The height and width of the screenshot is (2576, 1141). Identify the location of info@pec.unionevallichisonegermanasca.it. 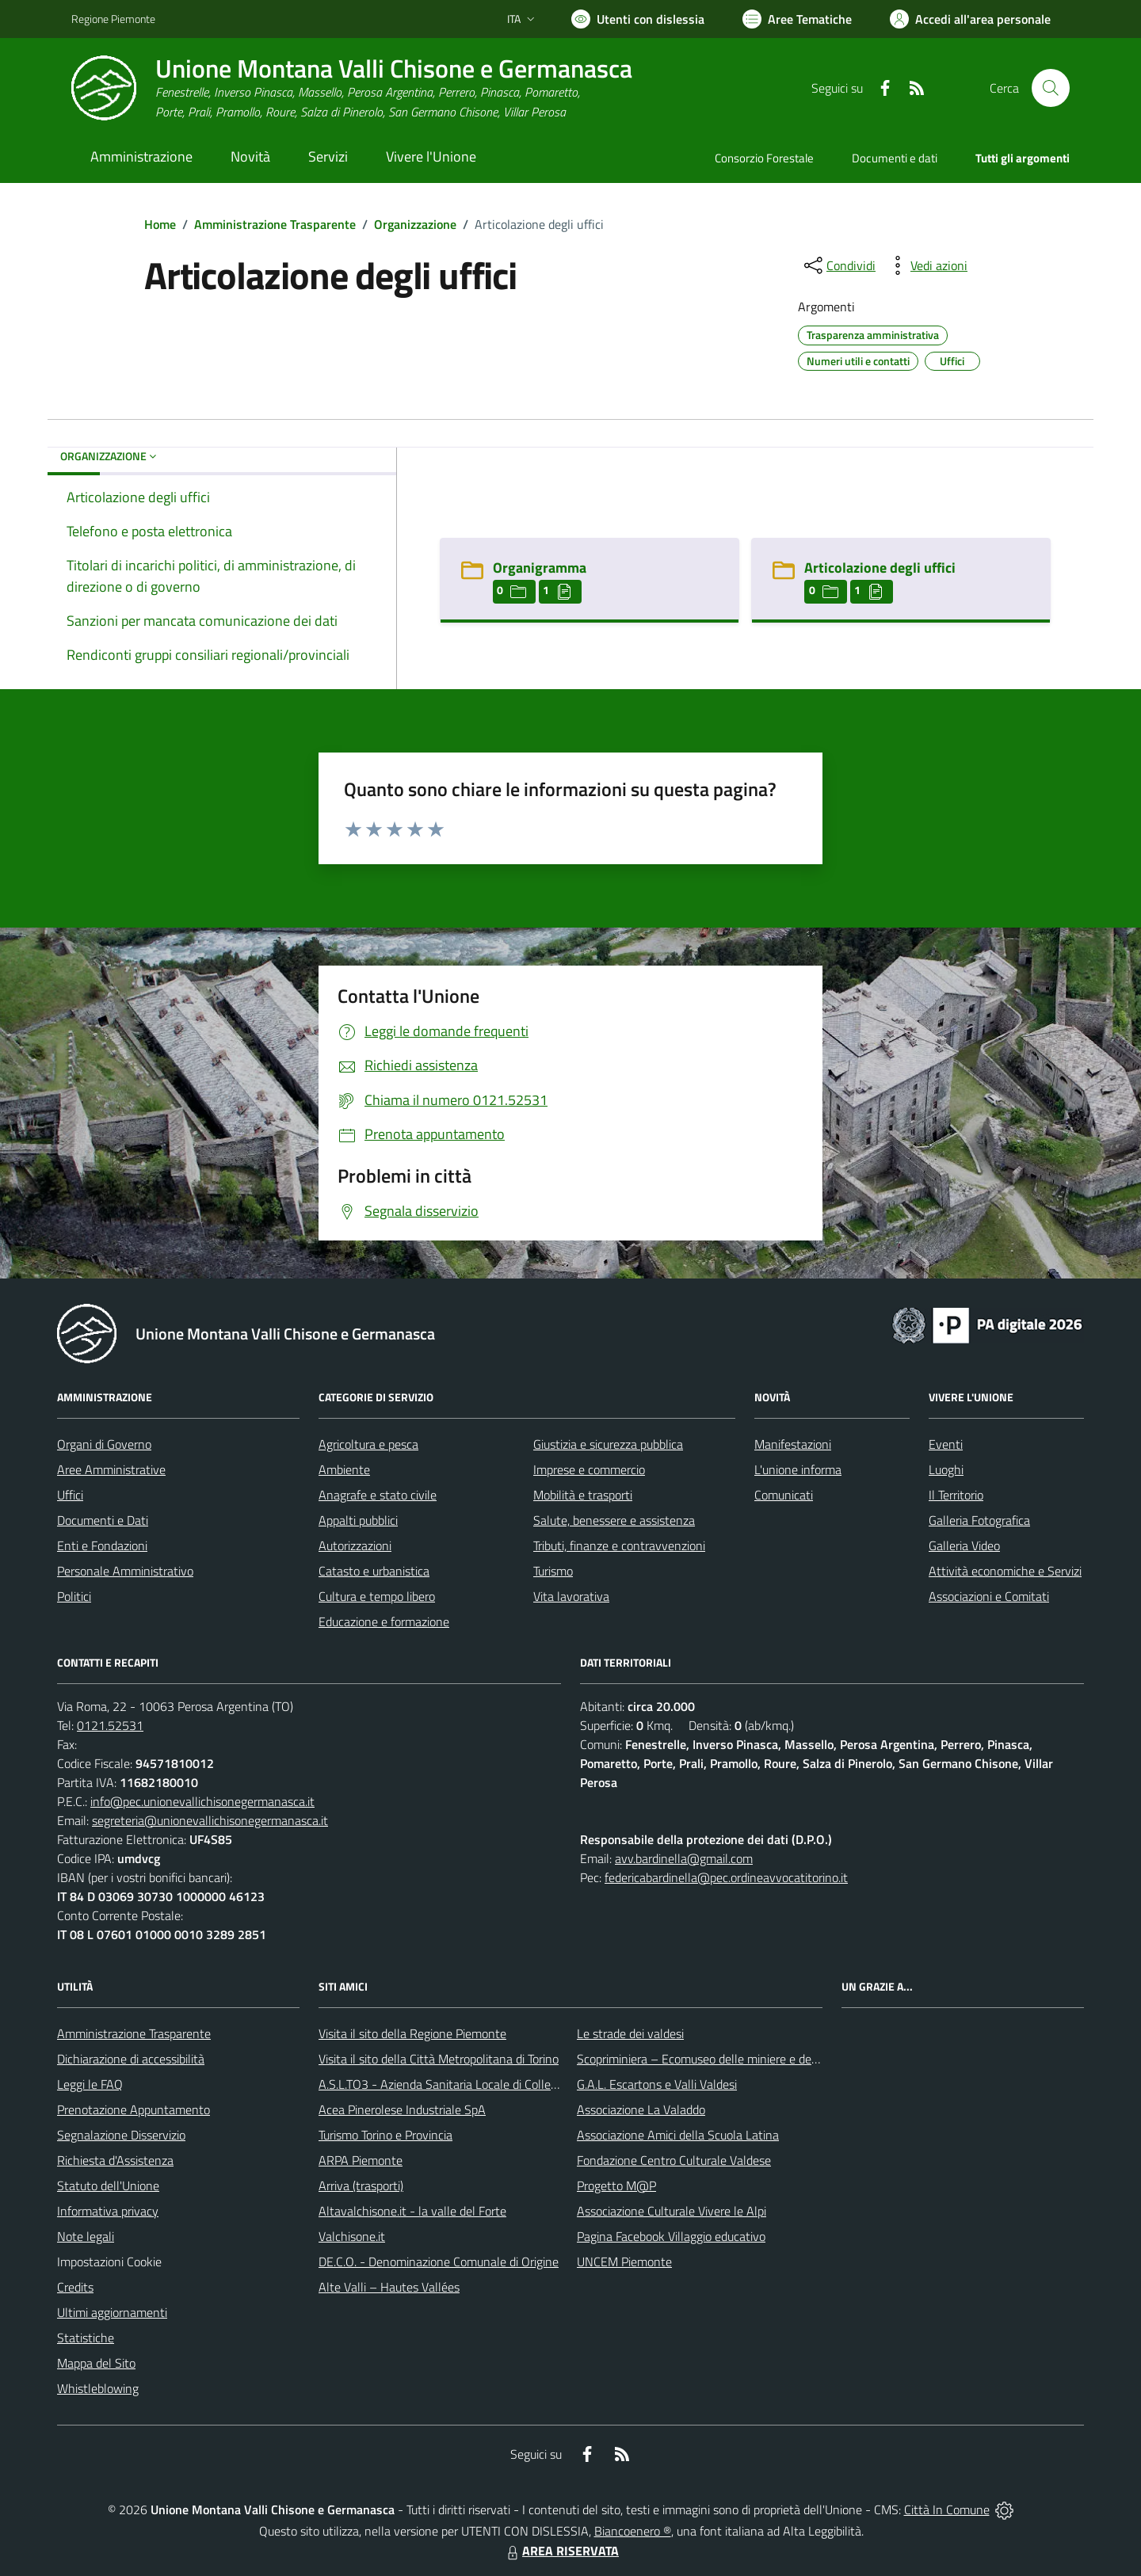
(202, 1801).